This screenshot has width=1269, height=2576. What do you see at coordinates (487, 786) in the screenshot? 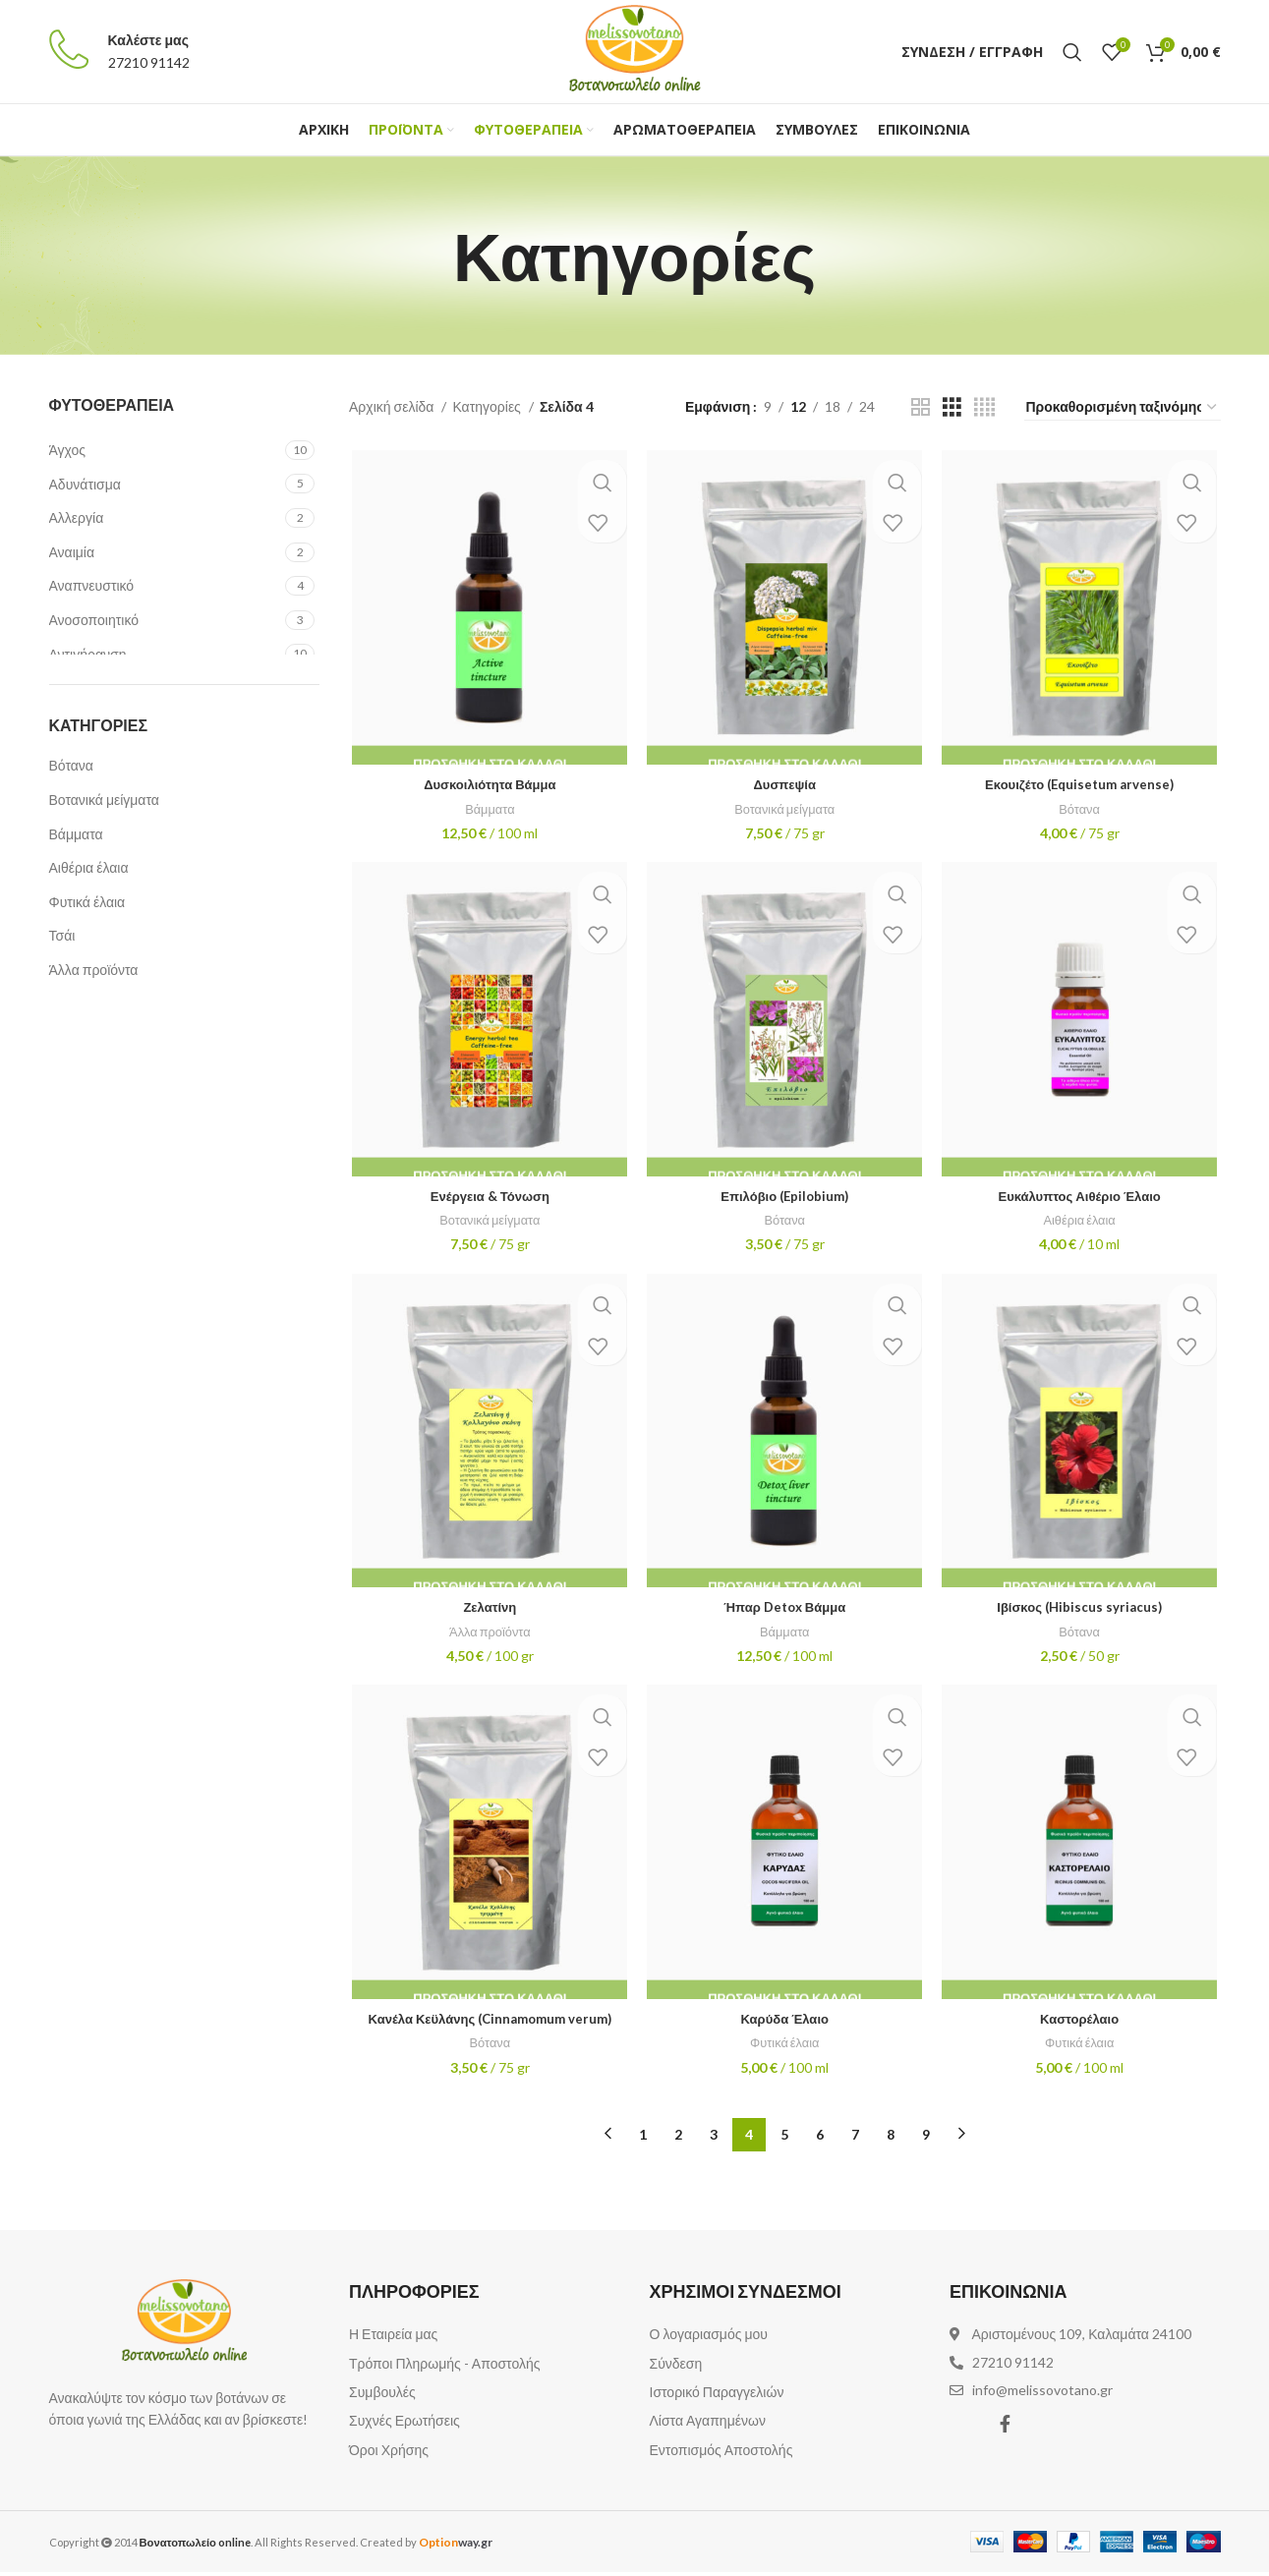
I see `Δυσκοιλιότητα Βάμμα` at bounding box center [487, 786].